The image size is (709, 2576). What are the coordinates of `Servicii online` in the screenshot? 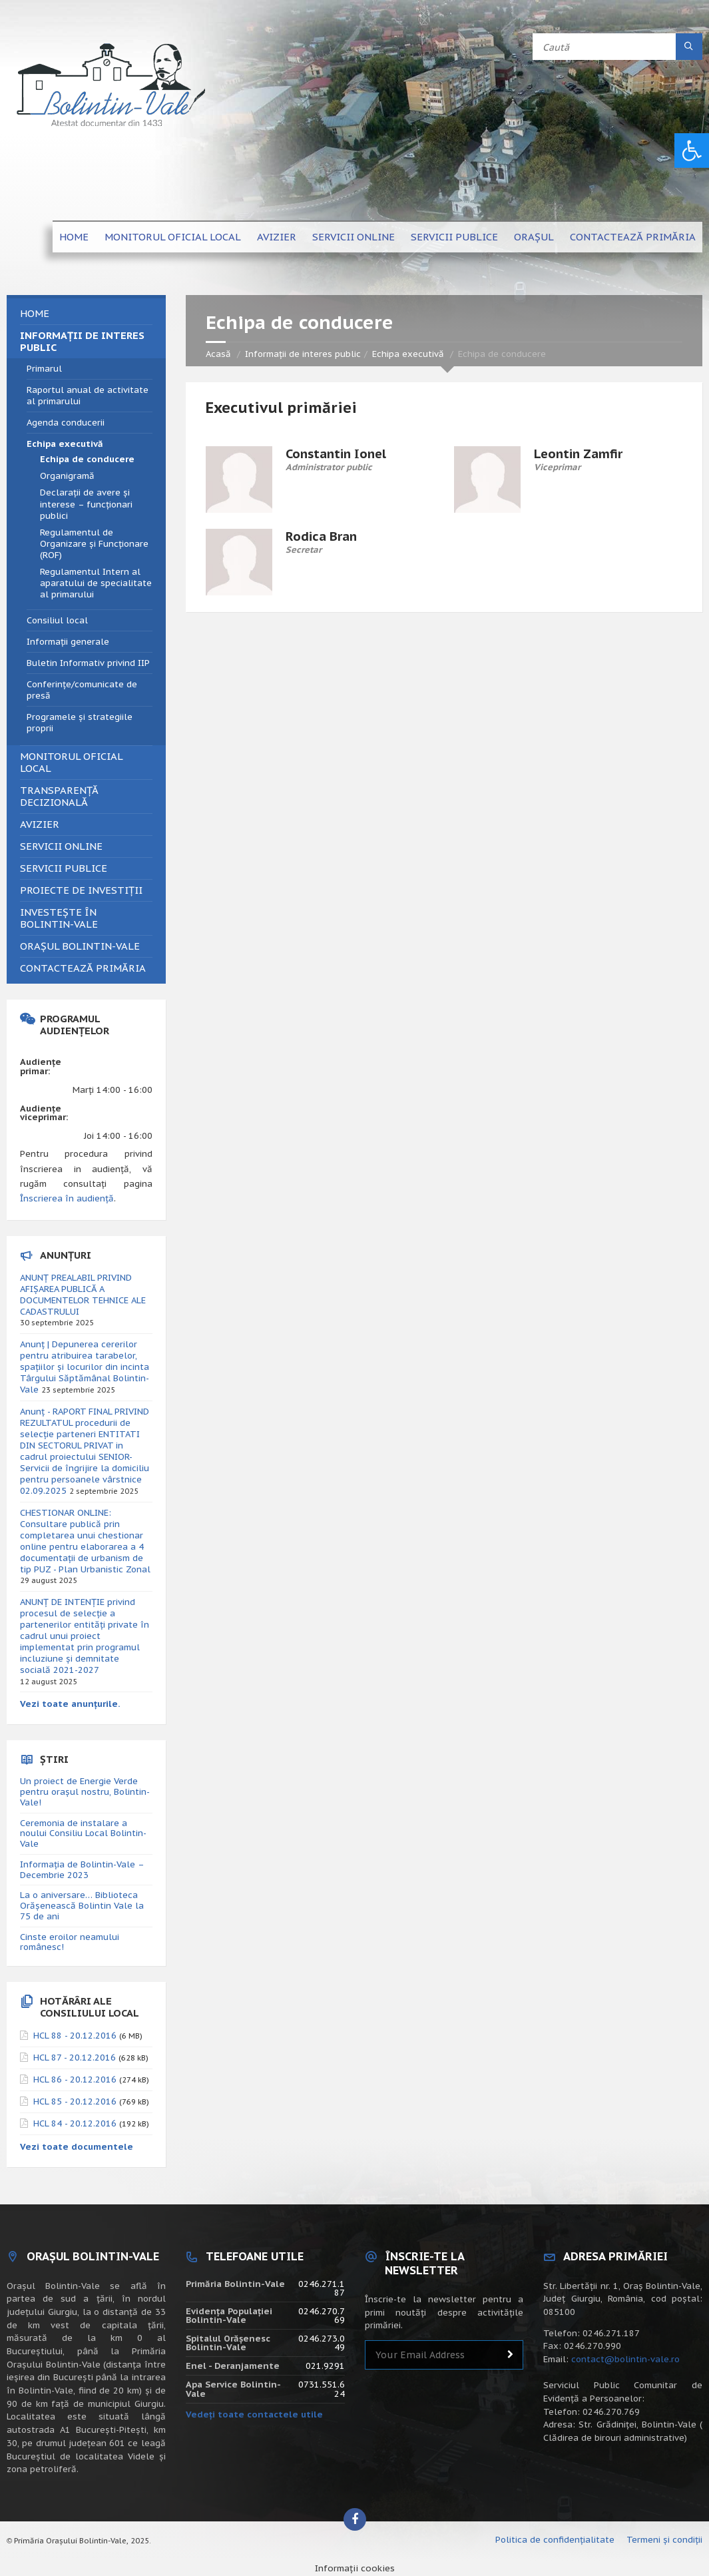 It's located at (353, 236).